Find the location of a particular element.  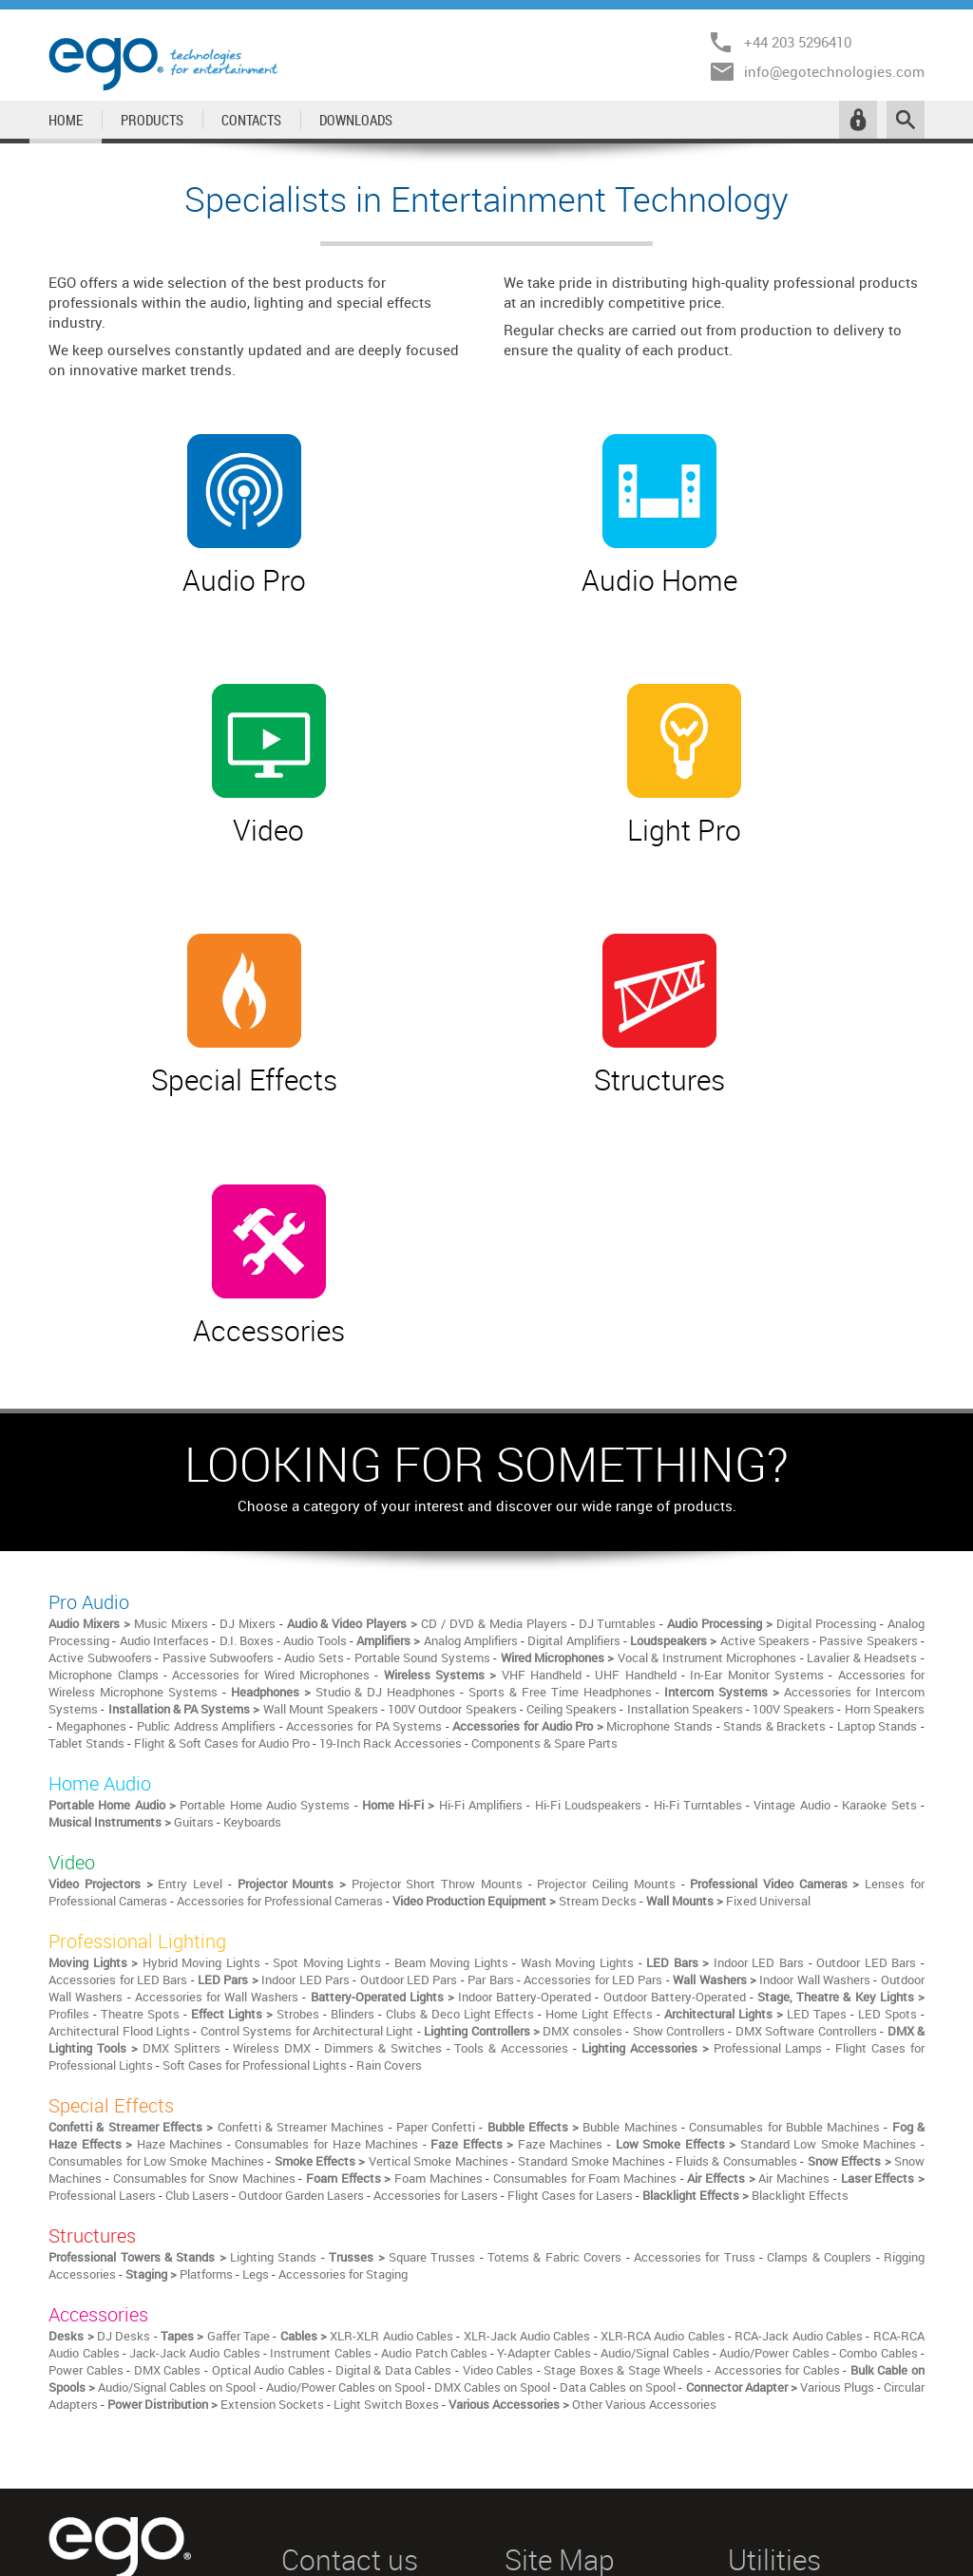

Professional Lamps is located at coordinates (768, 1741).